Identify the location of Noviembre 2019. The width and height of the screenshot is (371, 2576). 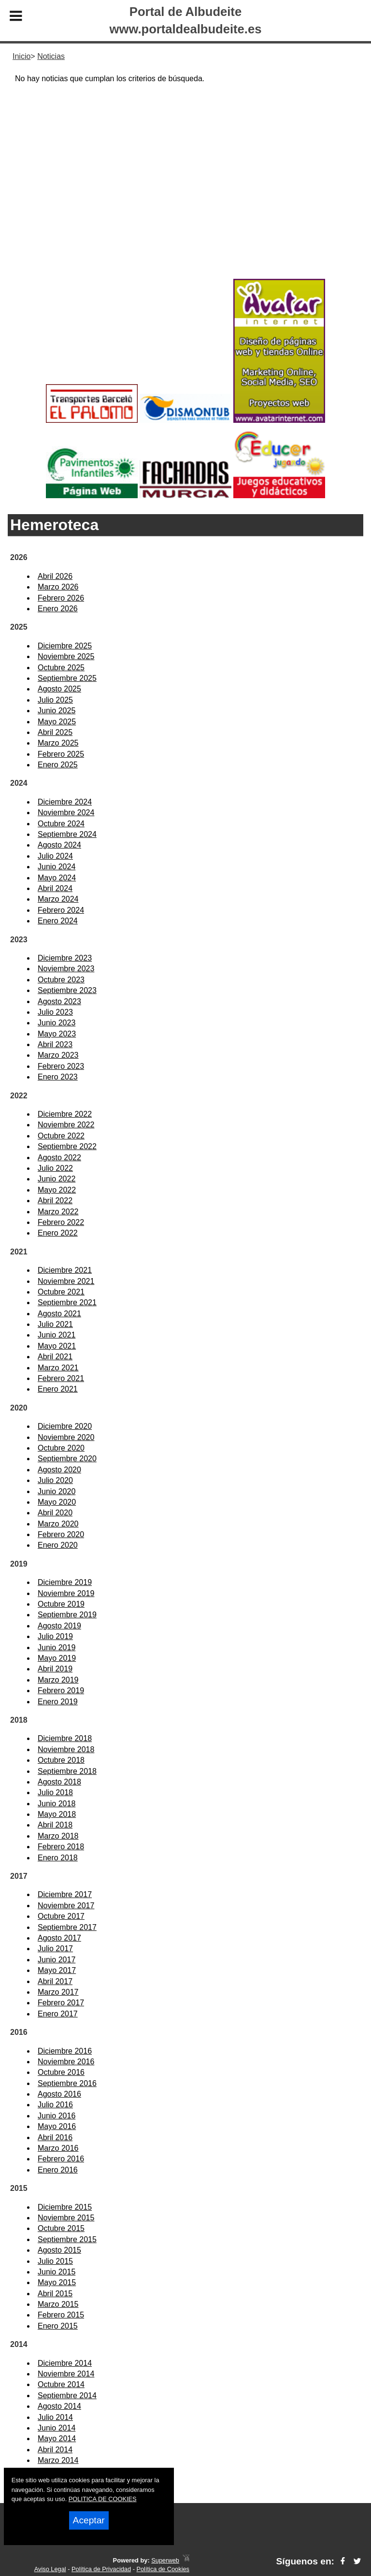
(66, 1593).